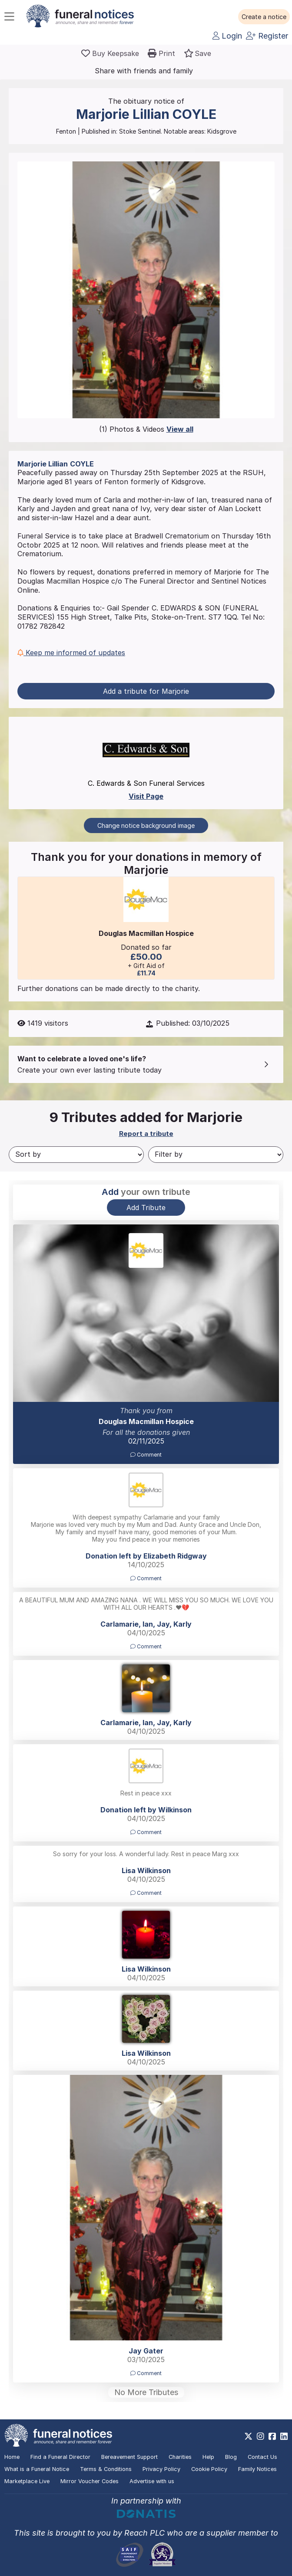 The image size is (292, 2576). Describe the element at coordinates (71, 652) in the screenshot. I see `Keep me informed of updates` at that location.